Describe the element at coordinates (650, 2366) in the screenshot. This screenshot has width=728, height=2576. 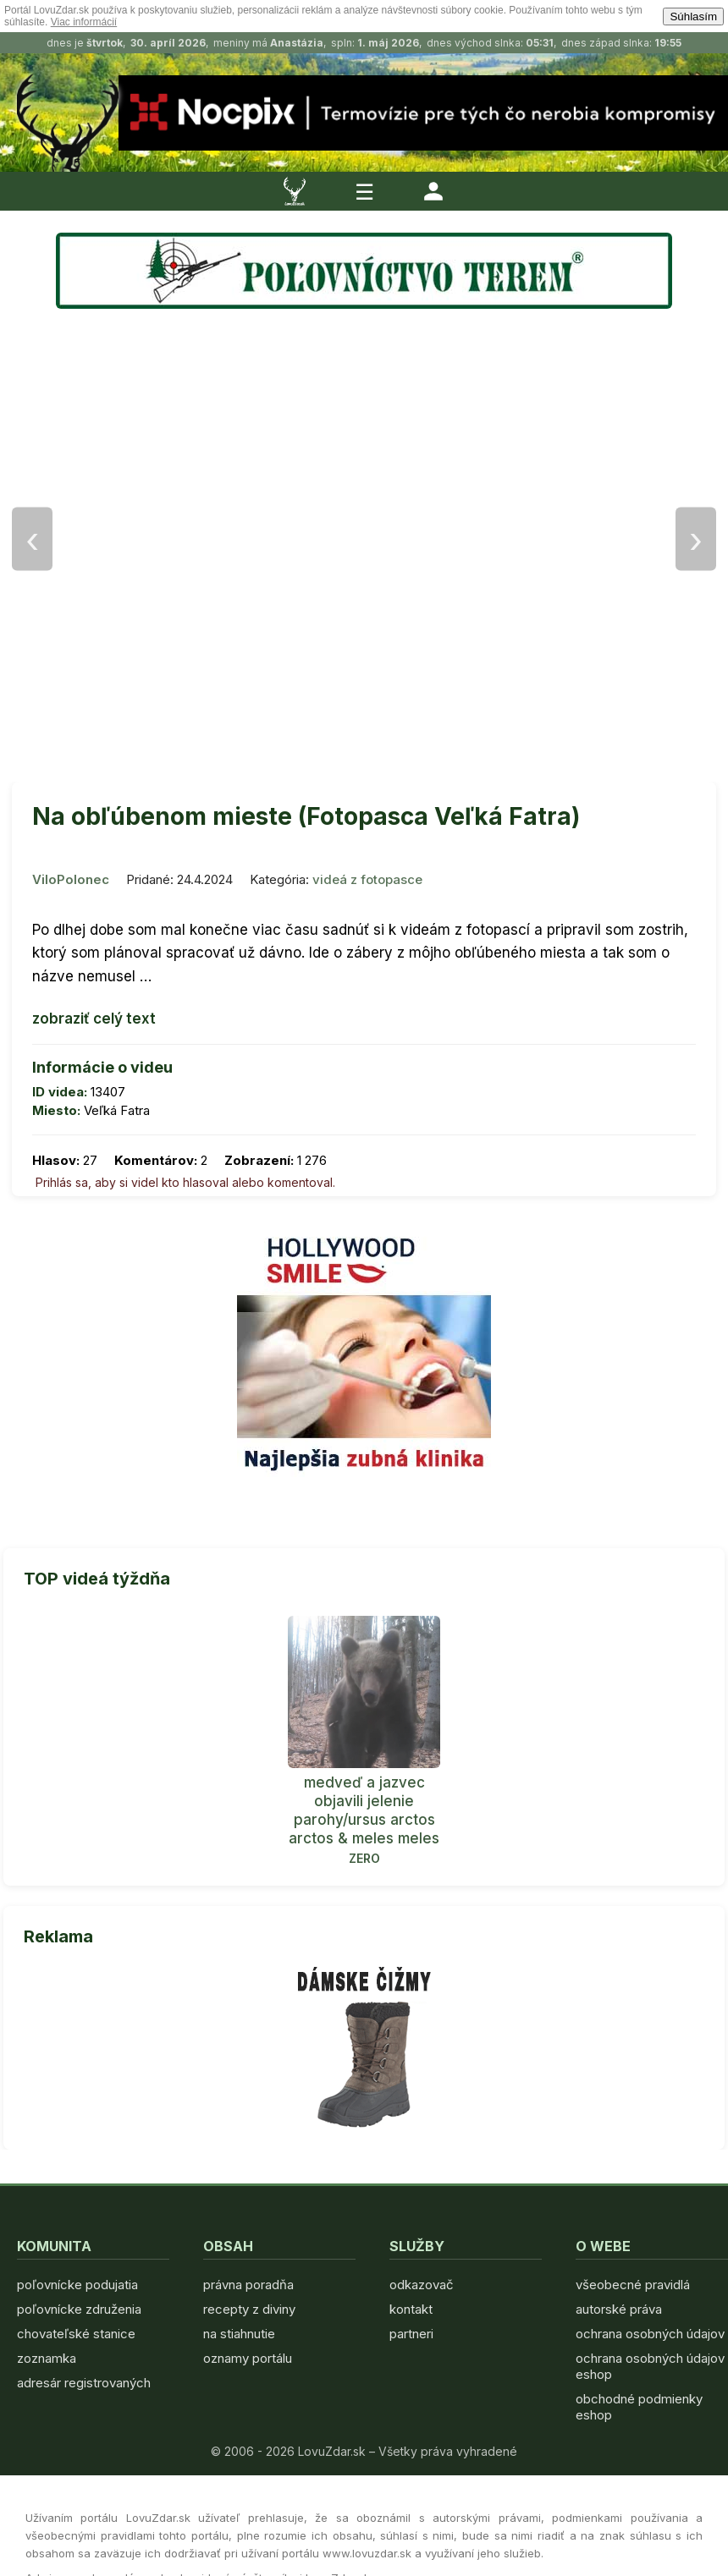
I see `ochrana osobných údajov eshop` at that location.